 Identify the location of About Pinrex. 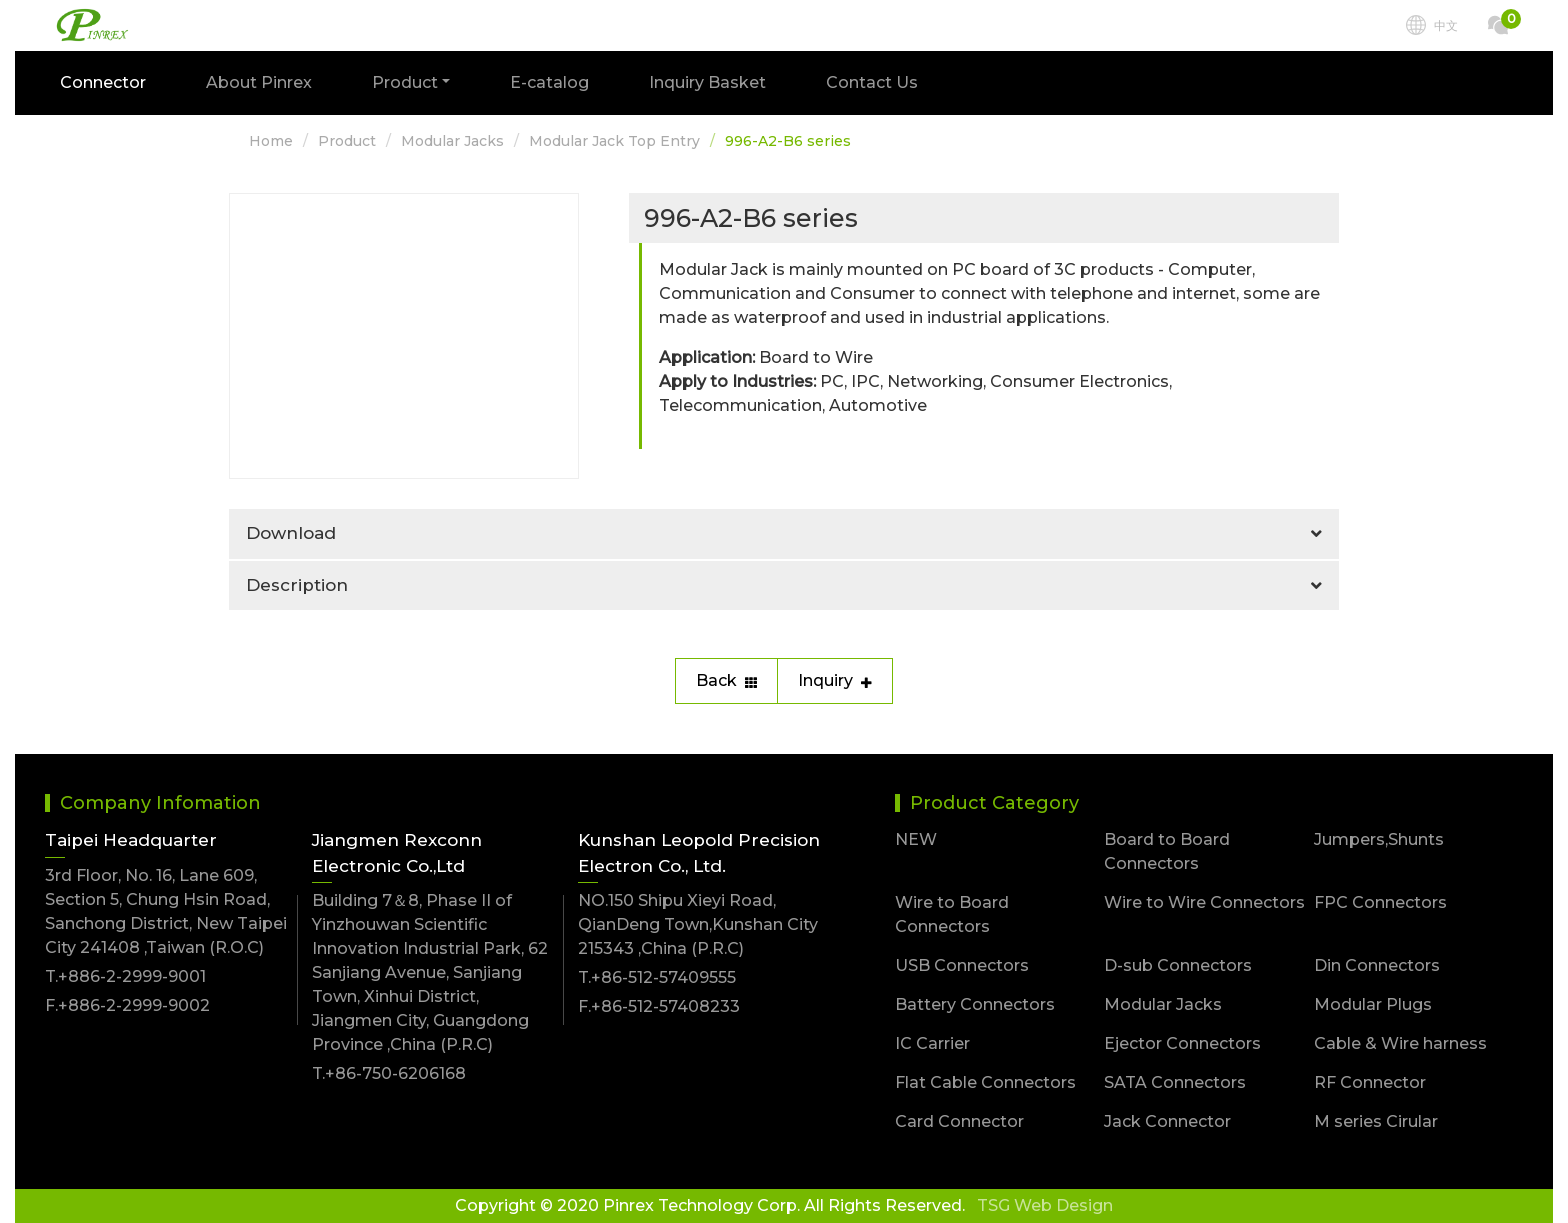
(259, 82).